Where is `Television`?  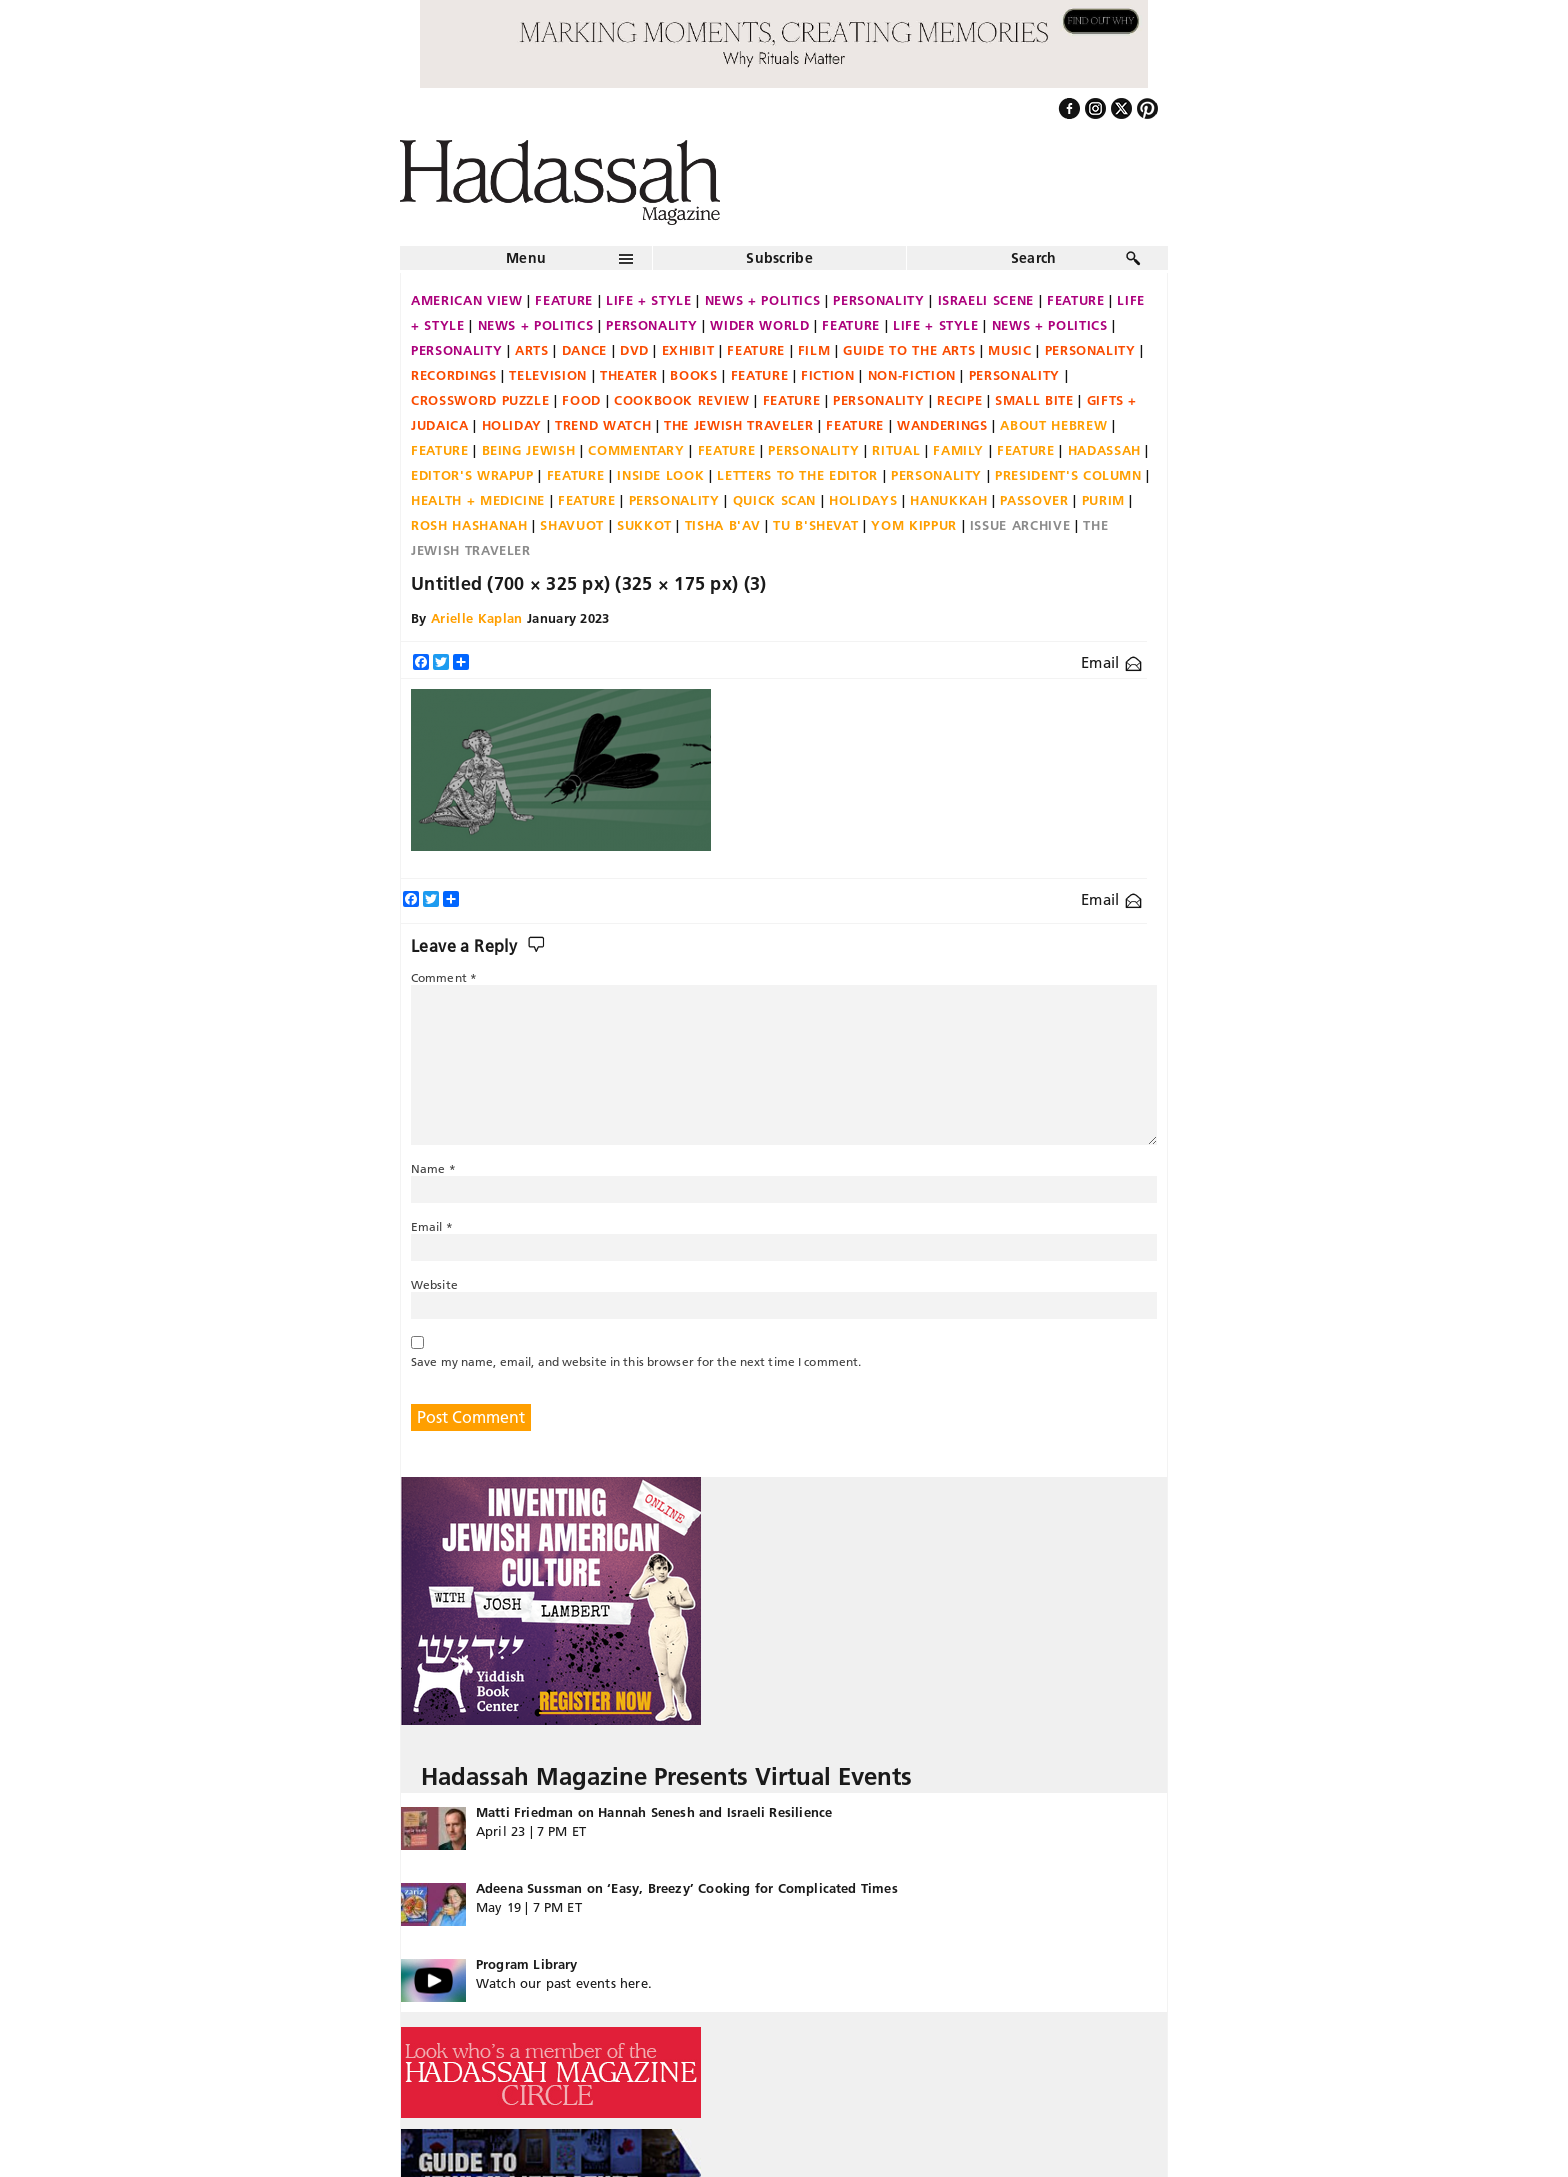
Television is located at coordinates (548, 375).